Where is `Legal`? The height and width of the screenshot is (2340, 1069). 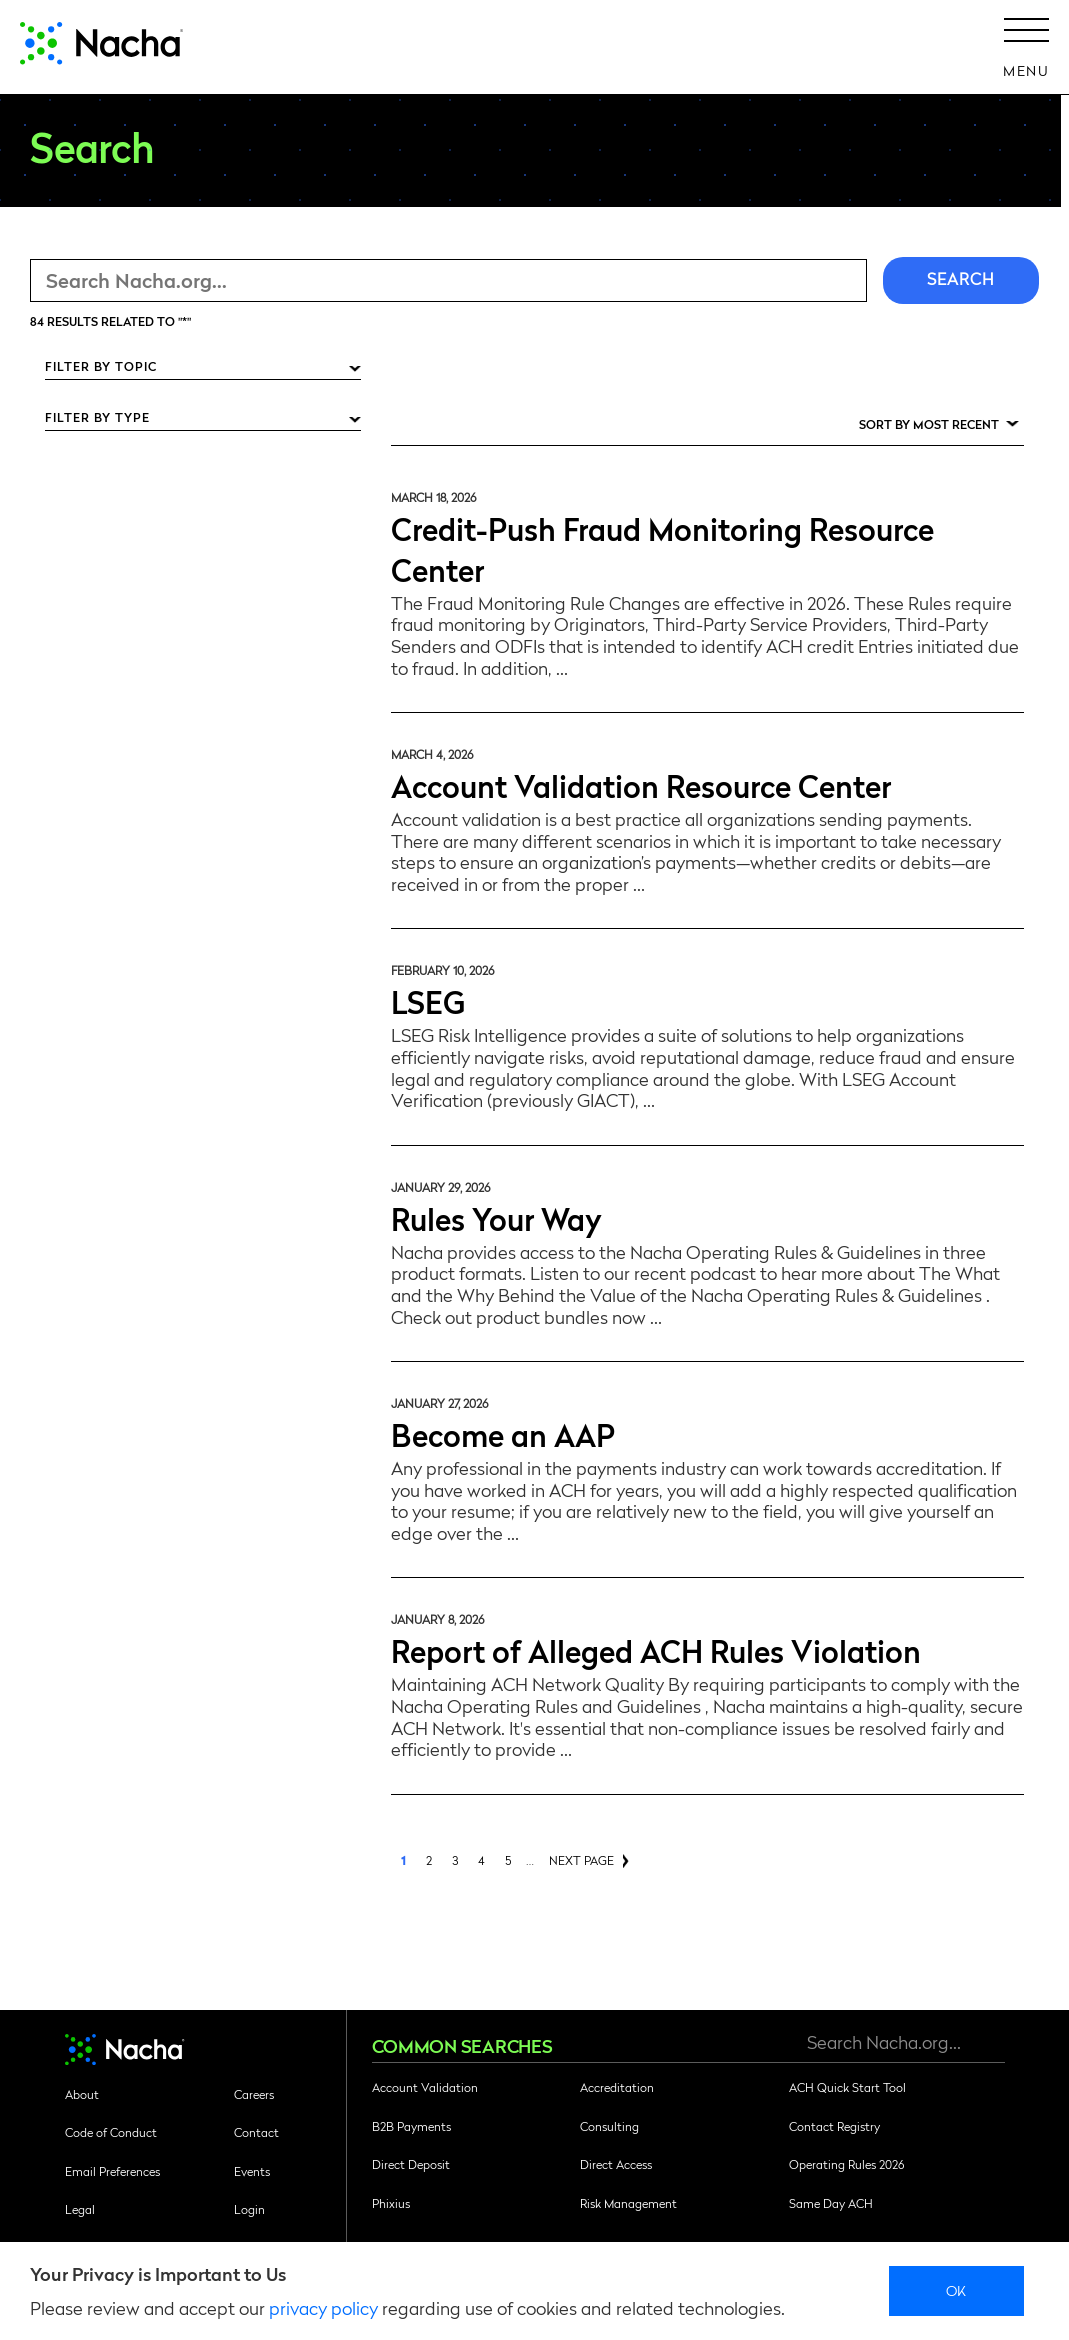 Legal is located at coordinates (80, 2209).